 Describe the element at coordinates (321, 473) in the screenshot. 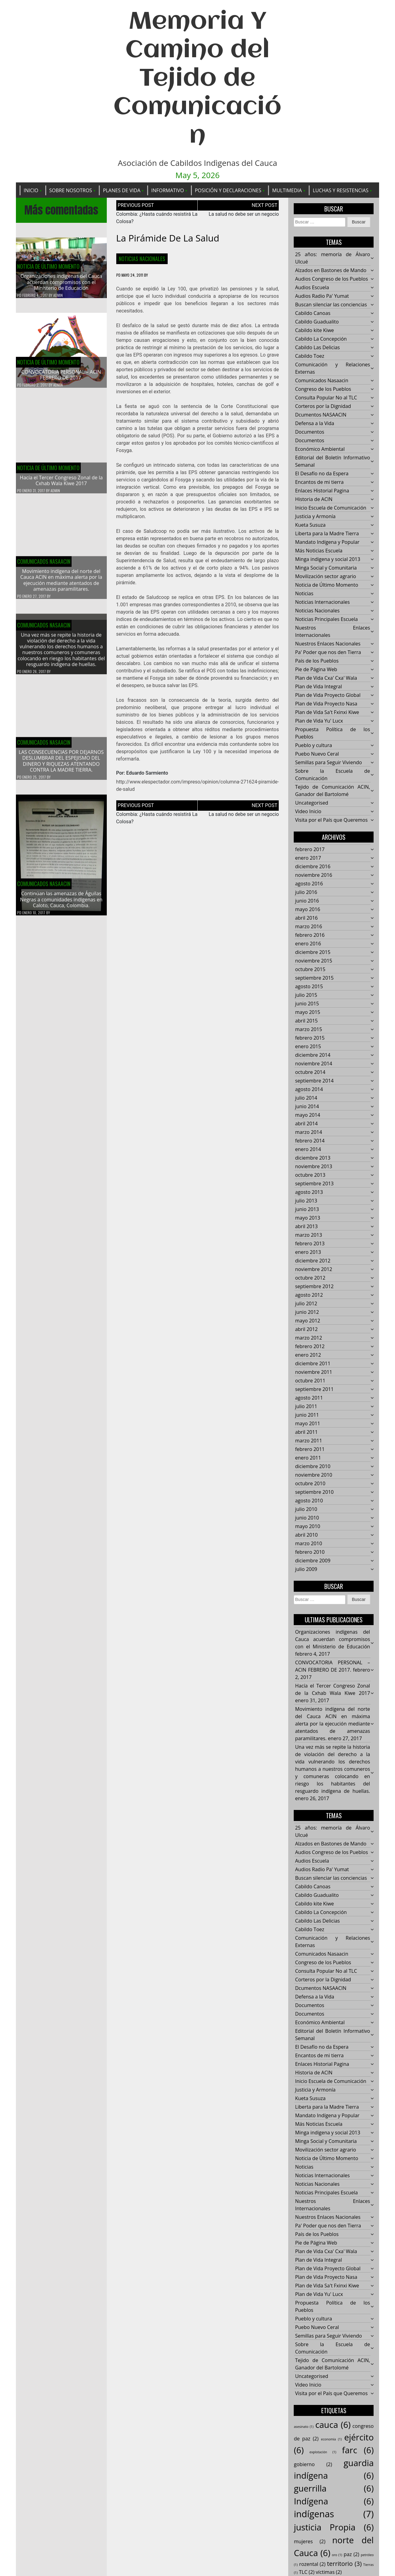

I see `El Desafío no da Espera` at that location.